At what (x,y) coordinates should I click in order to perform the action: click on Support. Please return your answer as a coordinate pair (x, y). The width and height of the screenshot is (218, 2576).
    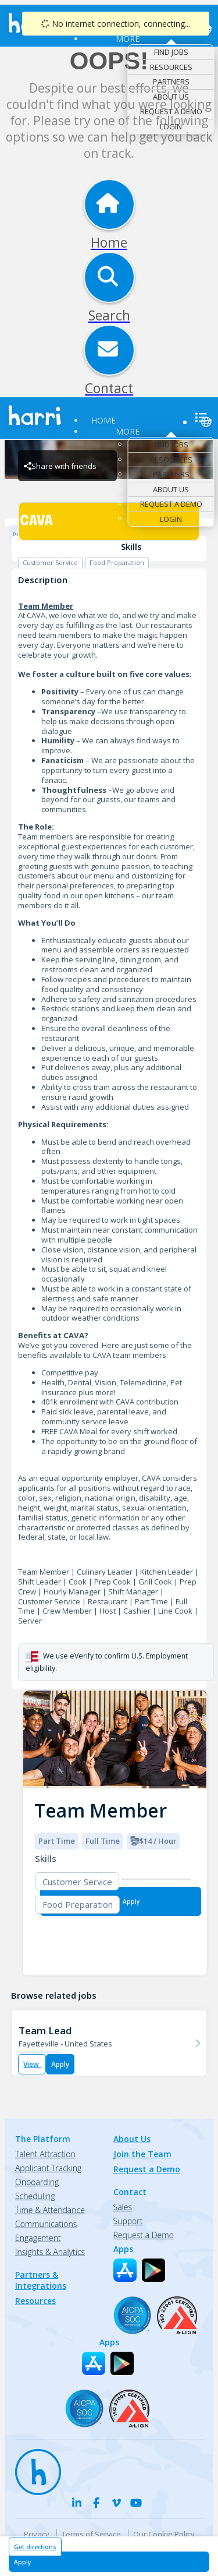
    Looking at the image, I should click on (128, 2220).